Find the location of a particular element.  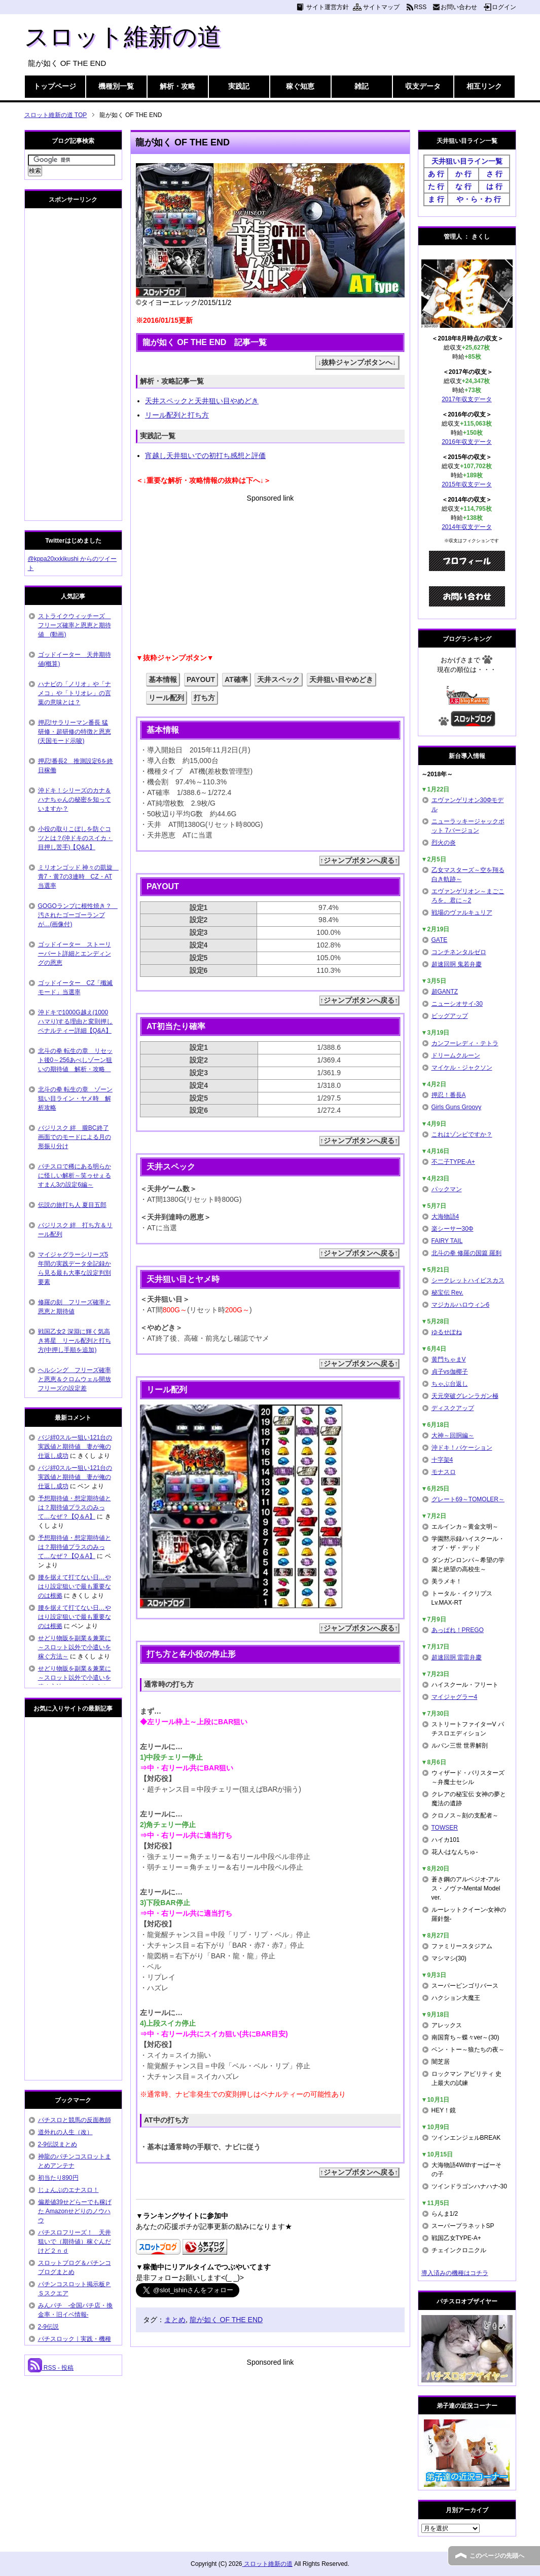

パックマン is located at coordinates (446, 1189).